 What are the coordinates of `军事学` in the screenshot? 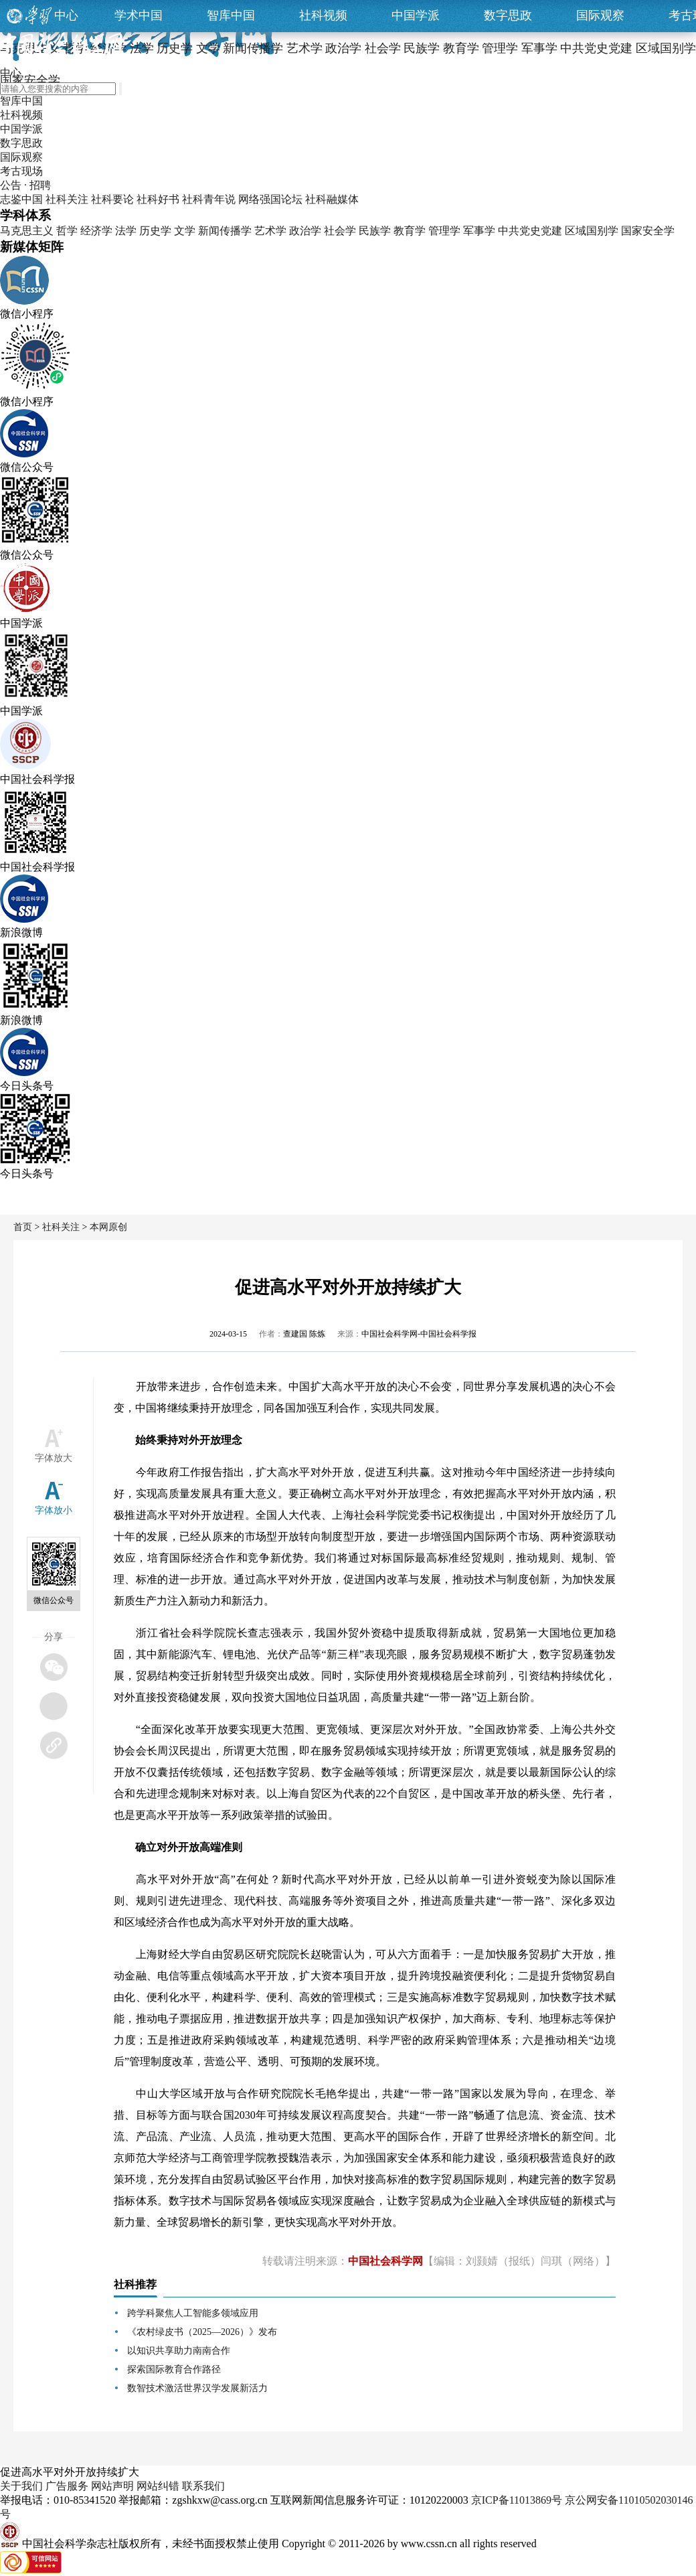 It's located at (479, 230).